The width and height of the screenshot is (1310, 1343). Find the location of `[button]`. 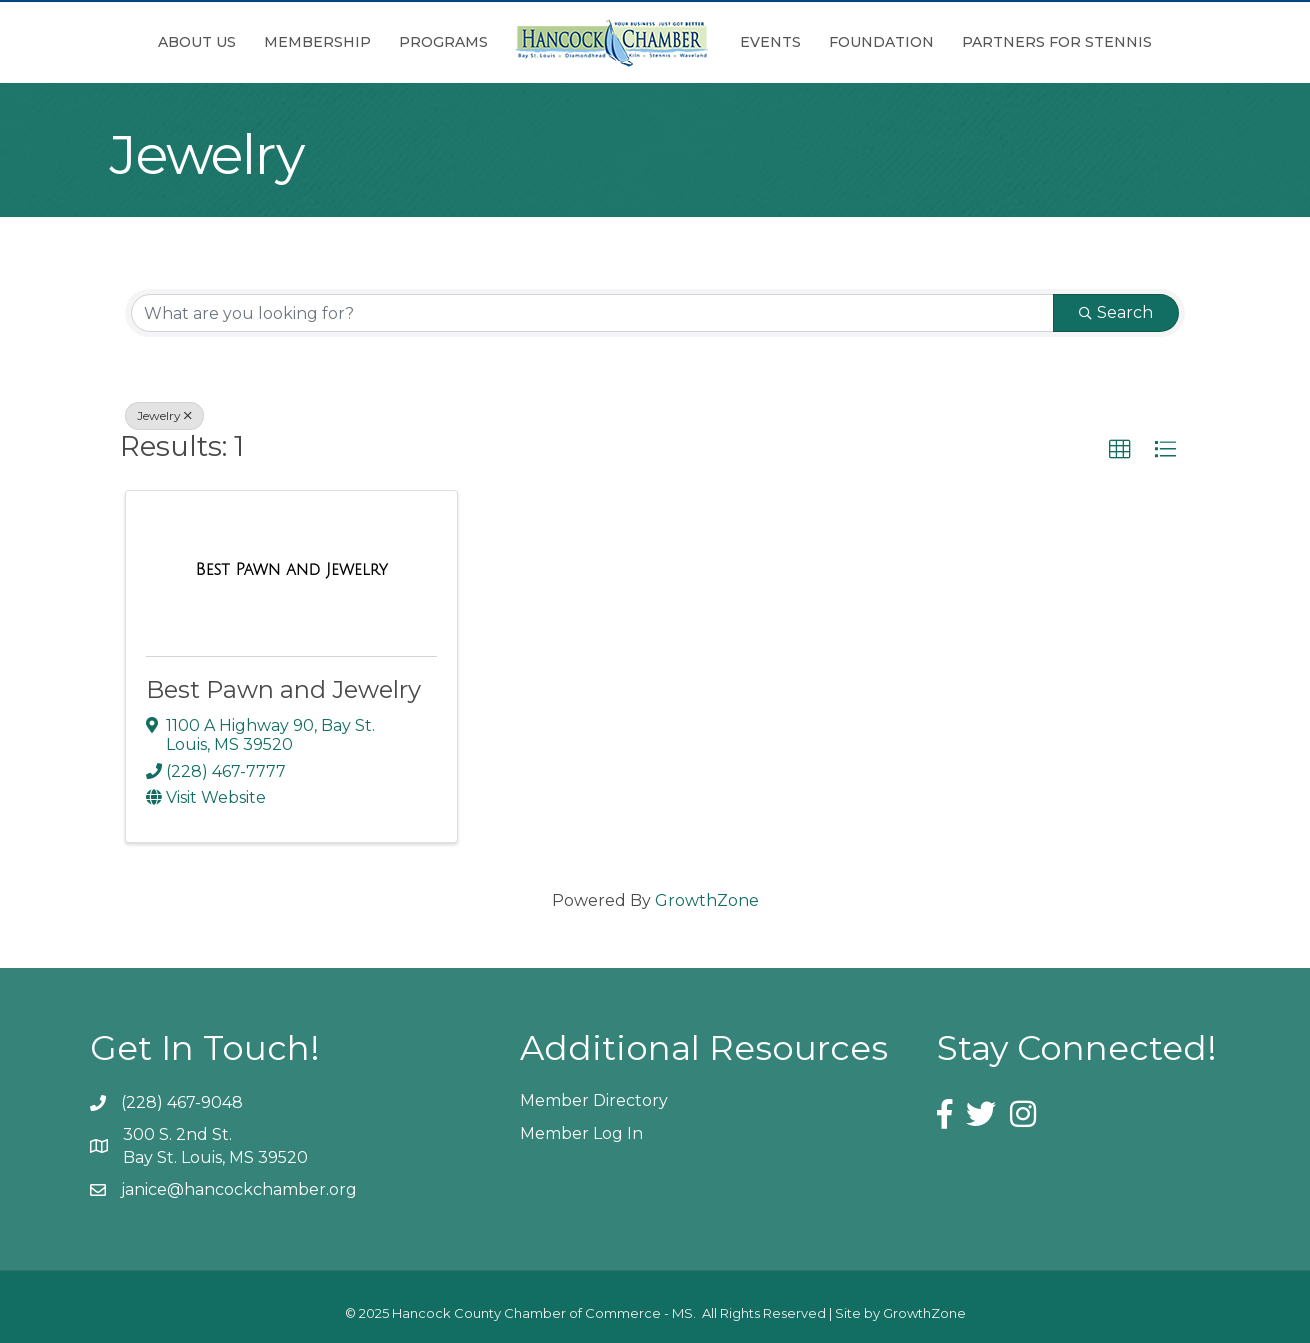

[button] is located at coordinates (1120, 450).